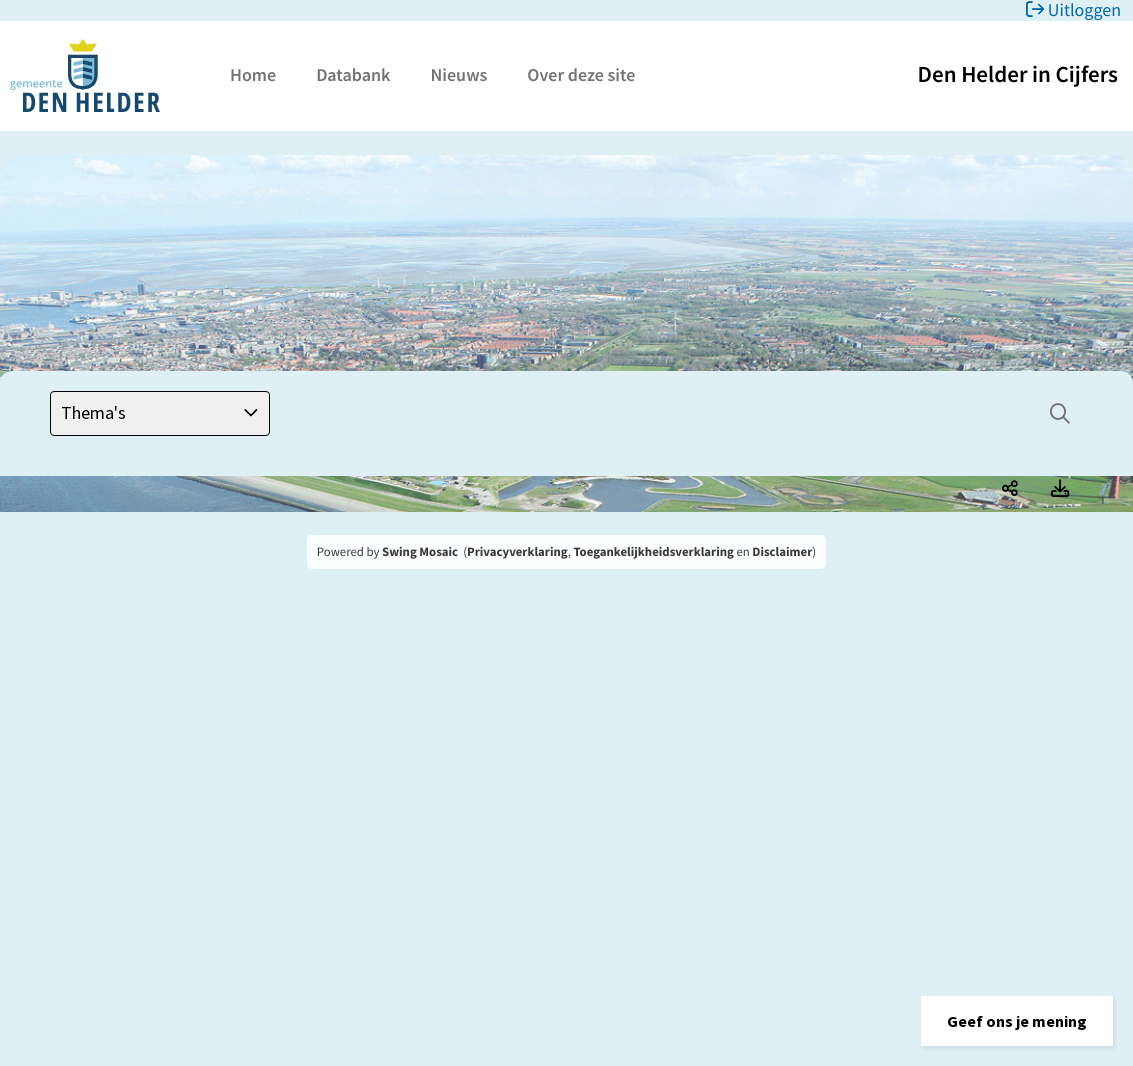 This screenshot has width=1133, height=1066. Describe the element at coordinates (458, 74) in the screenshot. I see `Nieuws` at that location.